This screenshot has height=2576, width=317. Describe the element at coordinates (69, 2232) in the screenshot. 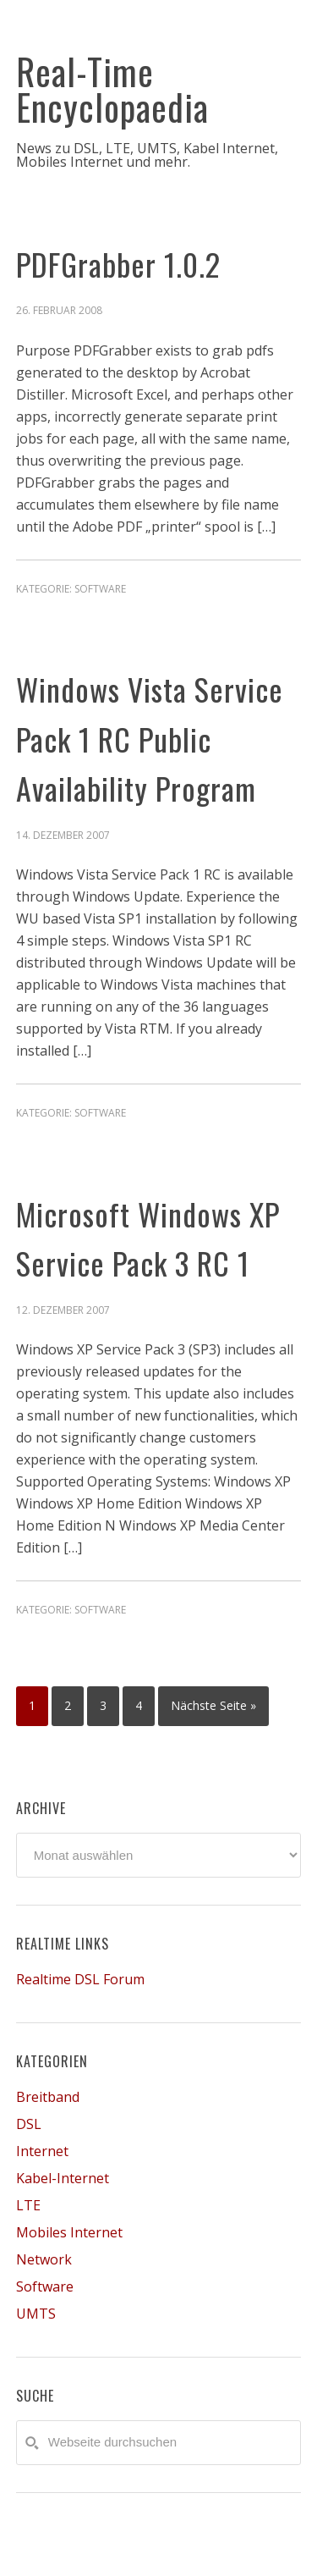

I see `Mobiles Internet` at that location.